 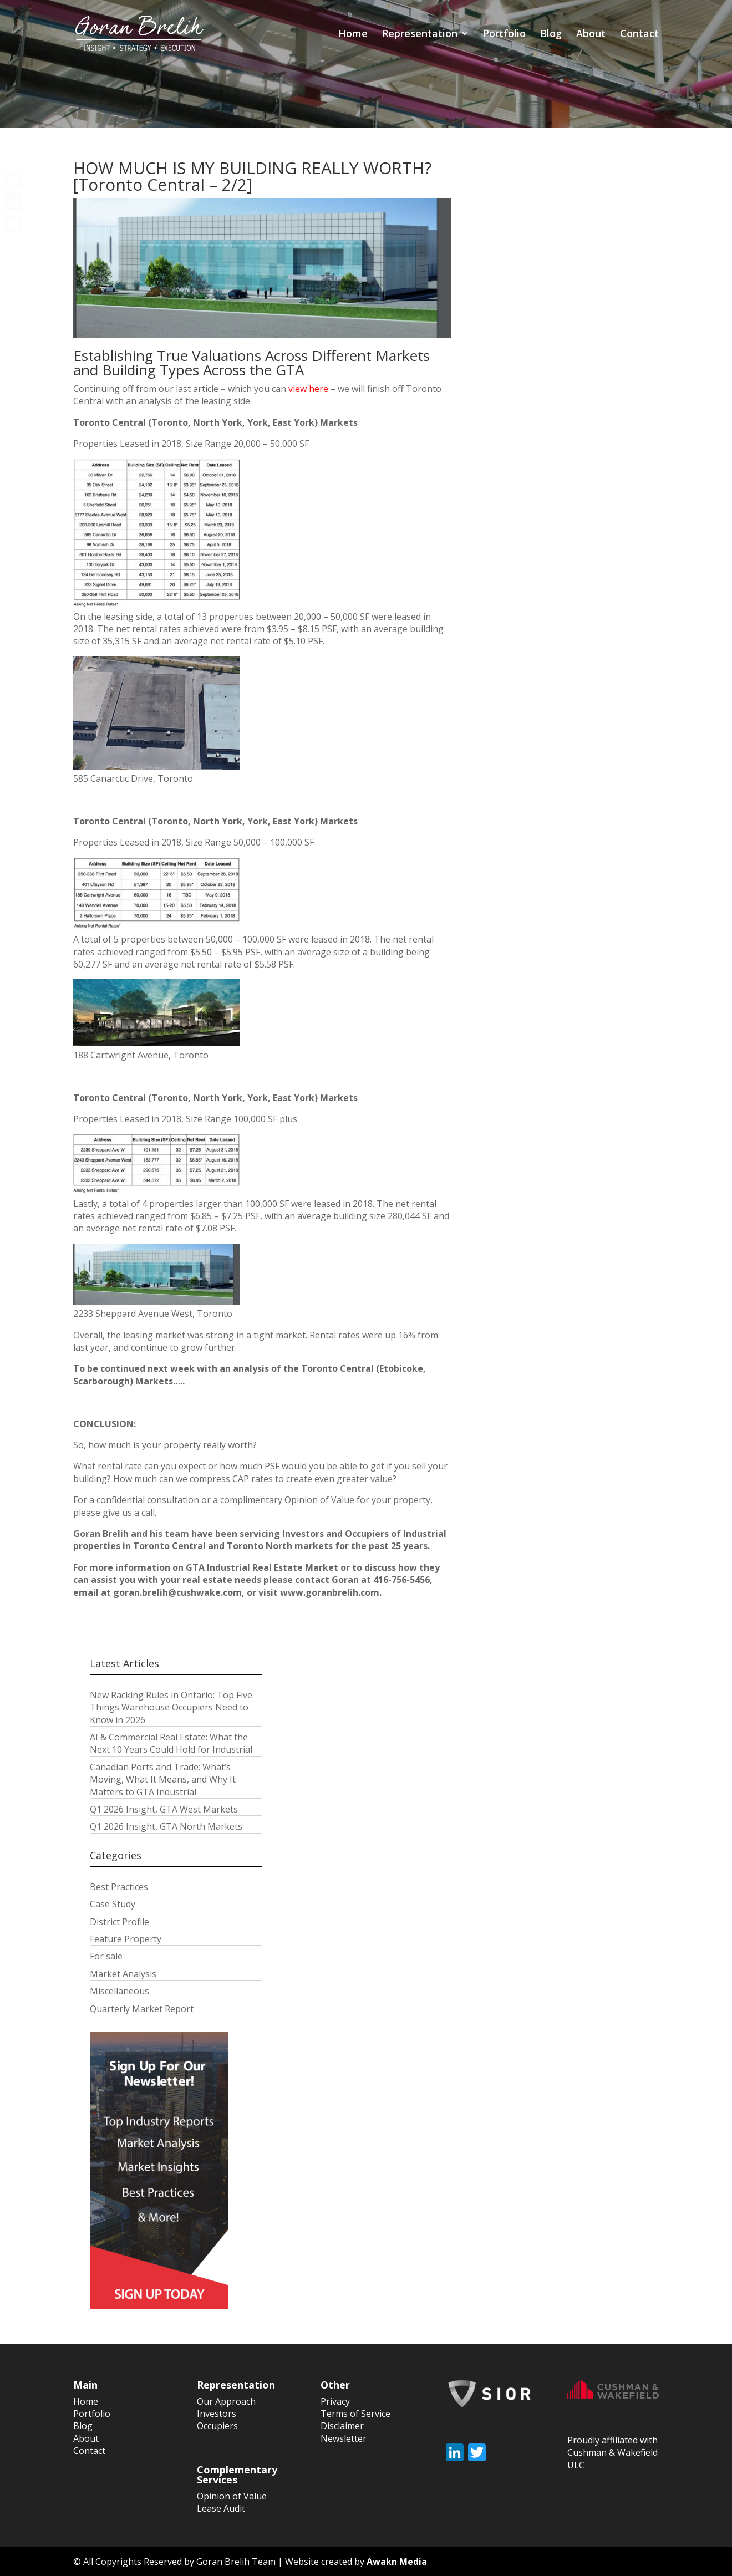 What do you see at coordinates (163, 1779) in the screenshot?
I see `Canadian Ports and Trade: What’s Moving, What It Means, and Why It Matters to GTA Industrial` at bounding box center [163, 1779].